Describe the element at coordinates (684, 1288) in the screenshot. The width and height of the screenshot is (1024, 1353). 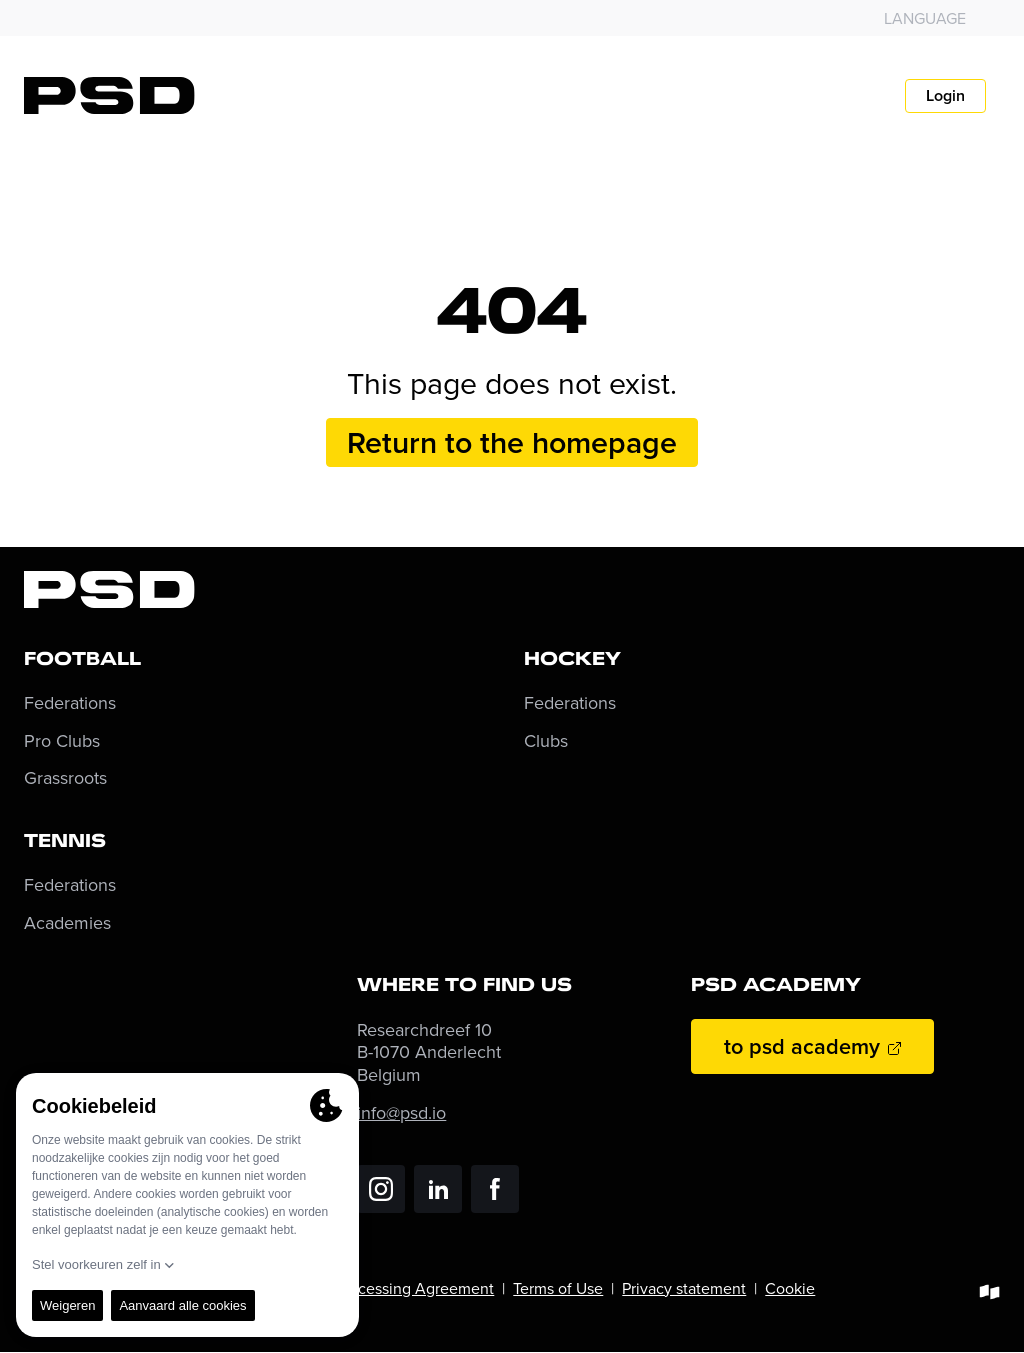
I see `Privacy statement` at that location.